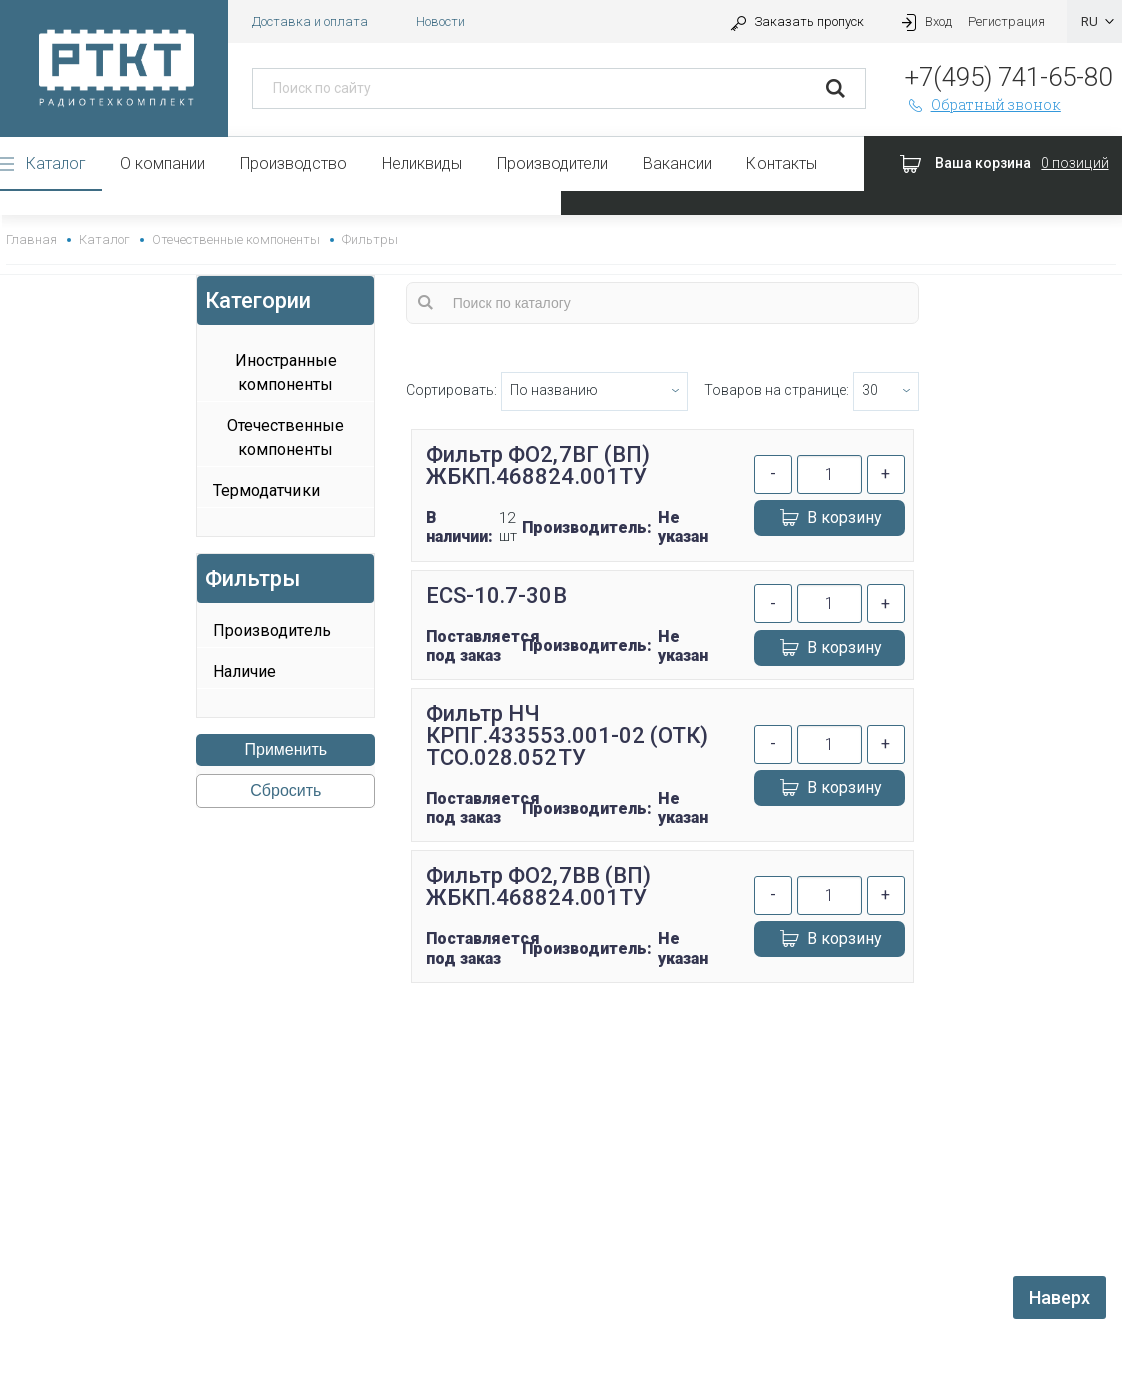  Describe the element at coordinates (422, 163) in the screenshot. I see `Неликвиды` at that location.